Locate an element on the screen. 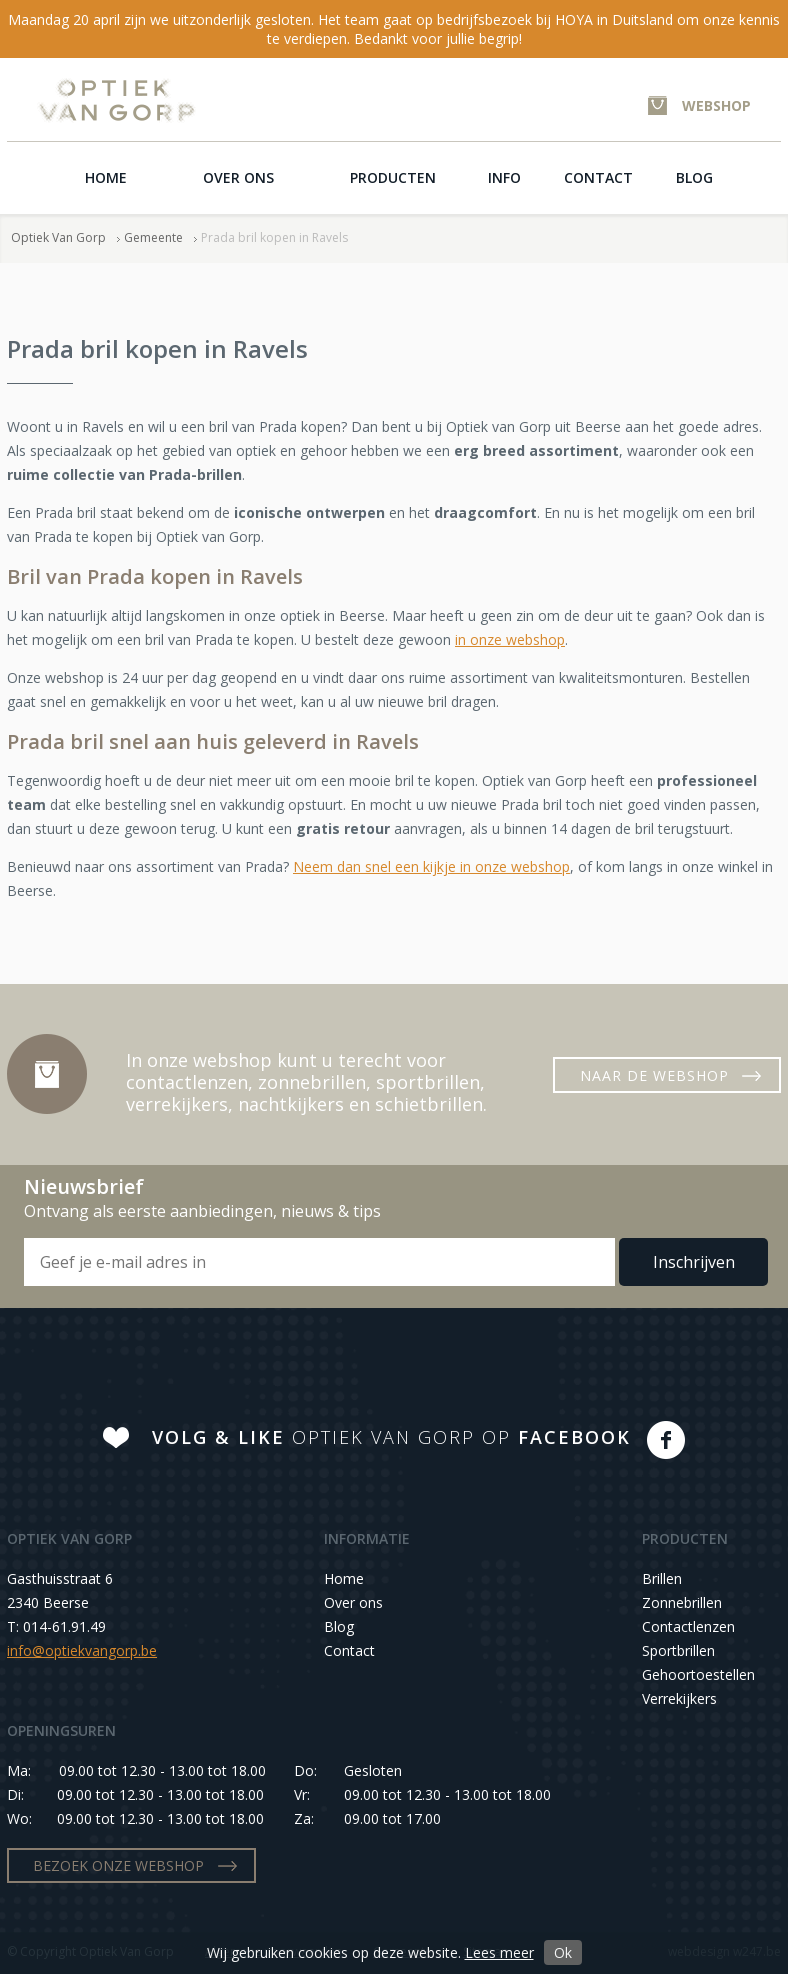 This screenshot has height=1974, width=788. OPTIEK VAN GORP OP is located at coordinates (391, 1437).